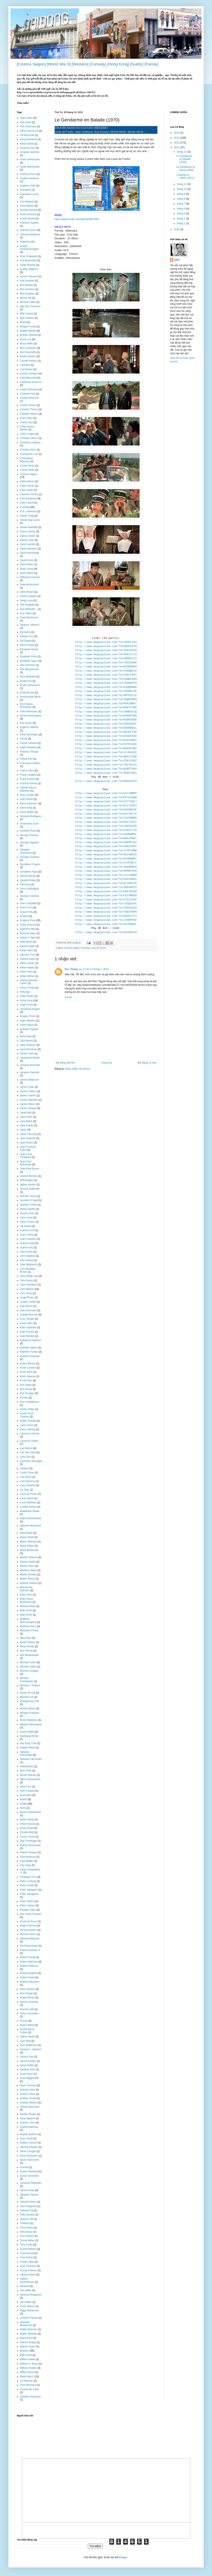 The image size is (212, 2576). What do you see at coordinates (185, 176) in the screenshot?
I see `Cowboys & Aliens (2011)` at bounding box center [185, 176].